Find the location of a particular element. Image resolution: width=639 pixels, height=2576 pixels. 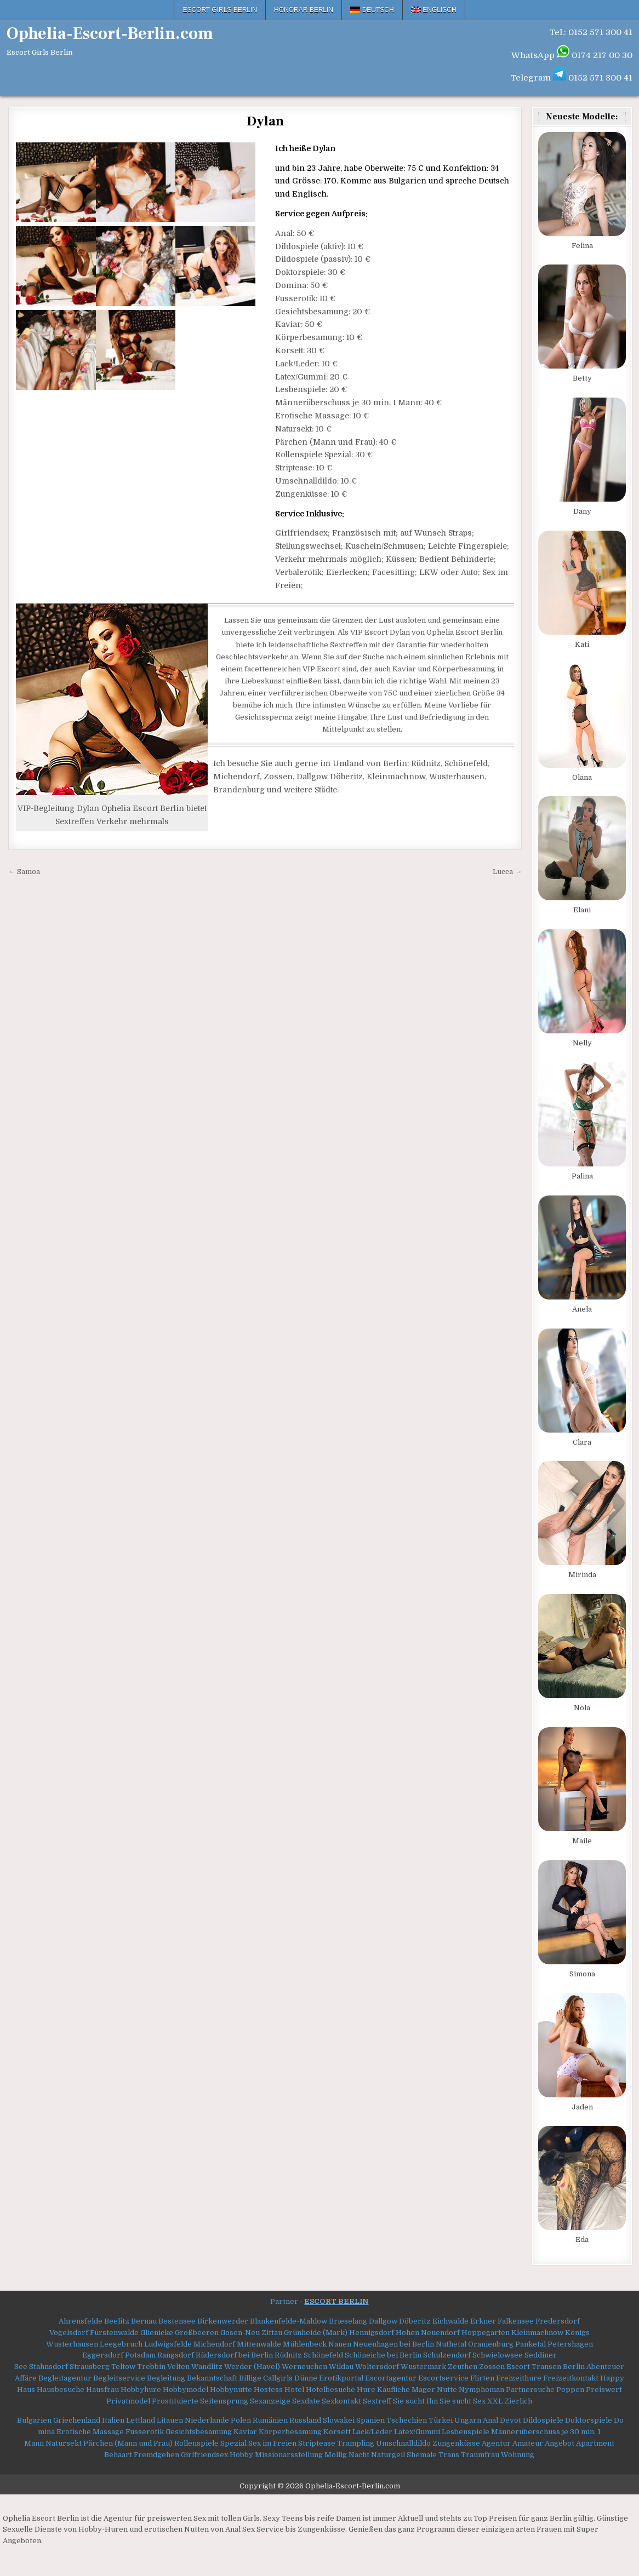

Italien is located at coordinates (113, 2420).